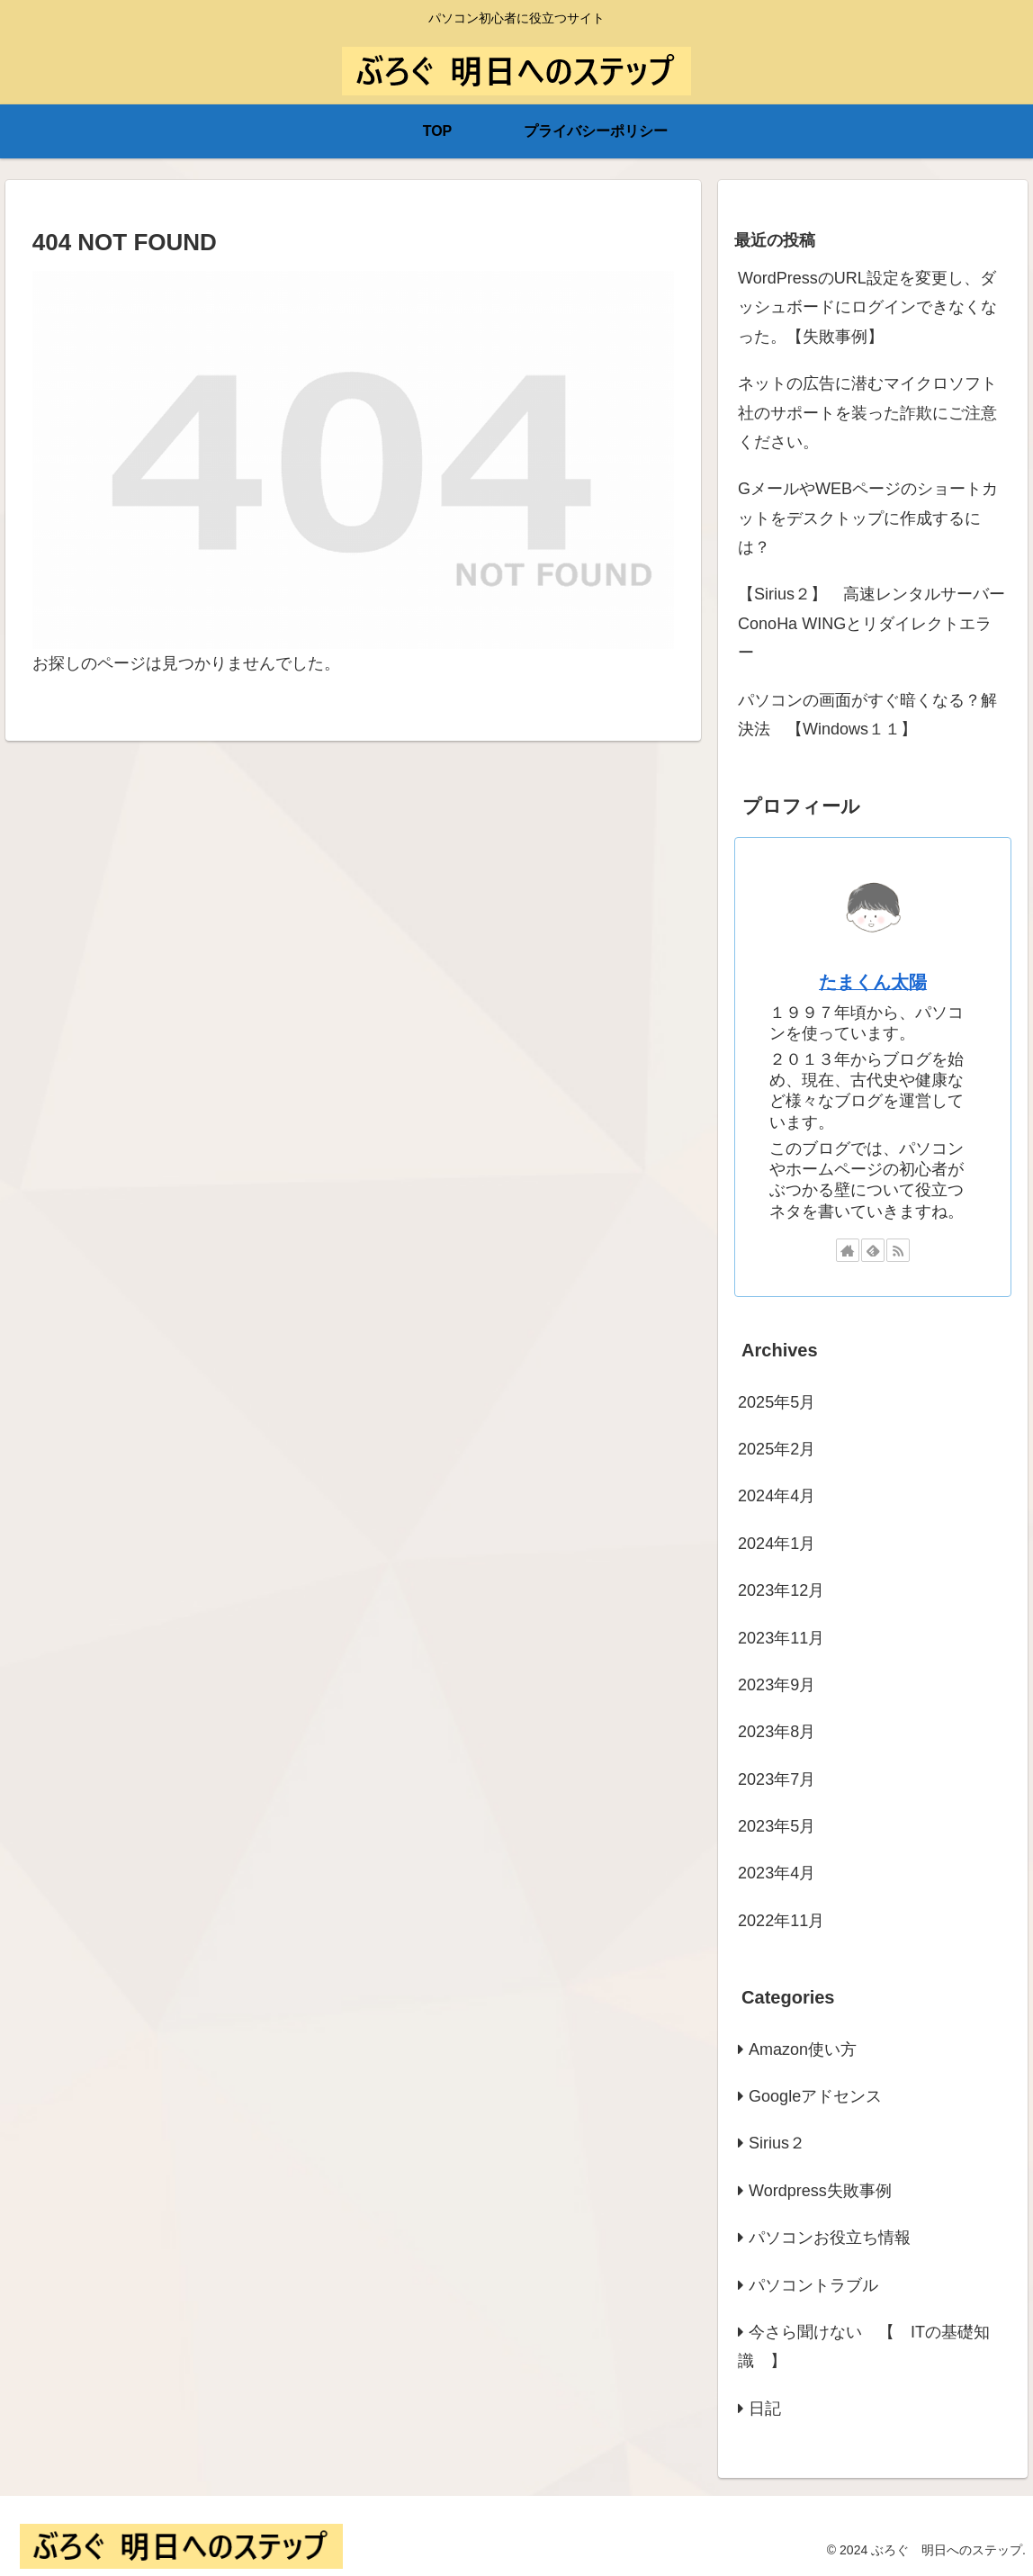 The width and height of the screenshot is (1033, 2576). Describe the element at coordinates (873, 1250) in the screenshot. I see `[feedlyで更新情報を購読]` at that location.